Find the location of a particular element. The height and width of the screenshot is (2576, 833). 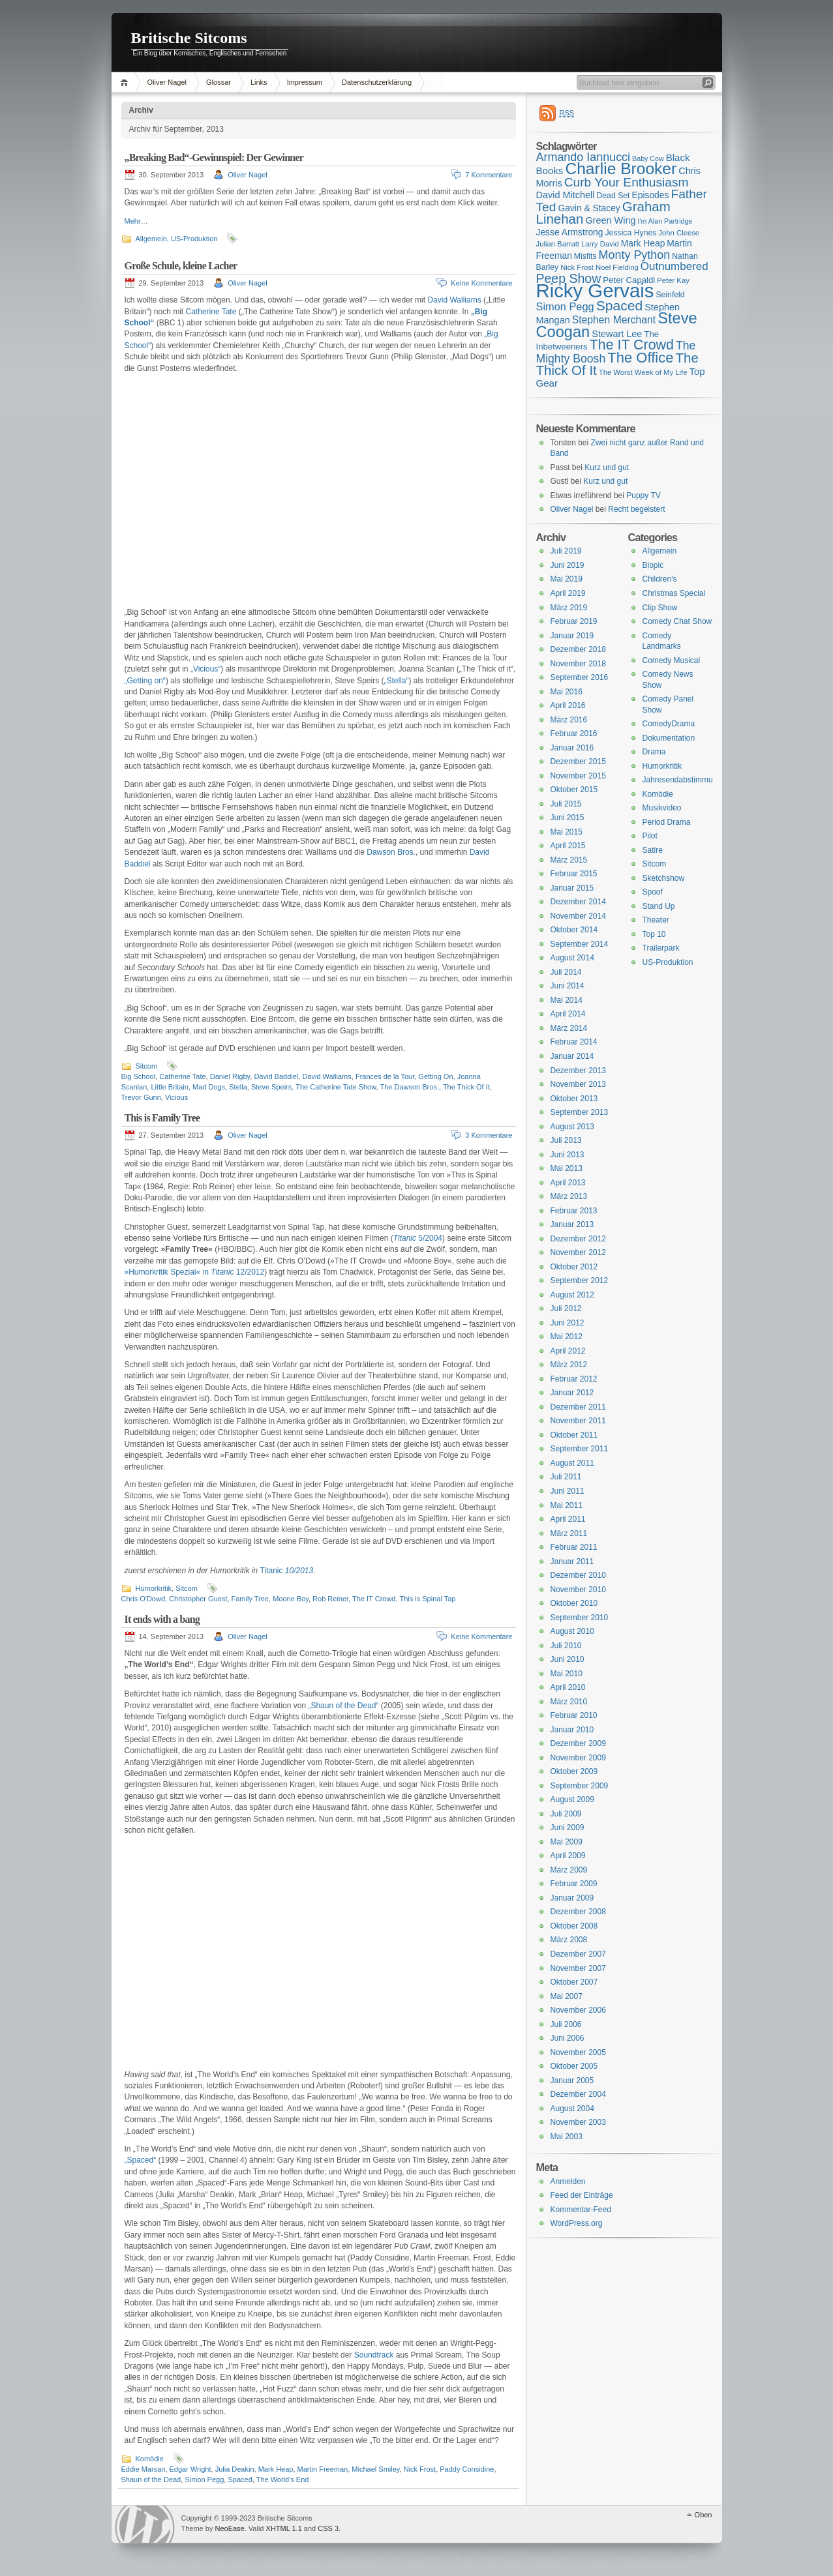

The Office [The Office (34 Einträge)] is located at coordinates (640, 357).